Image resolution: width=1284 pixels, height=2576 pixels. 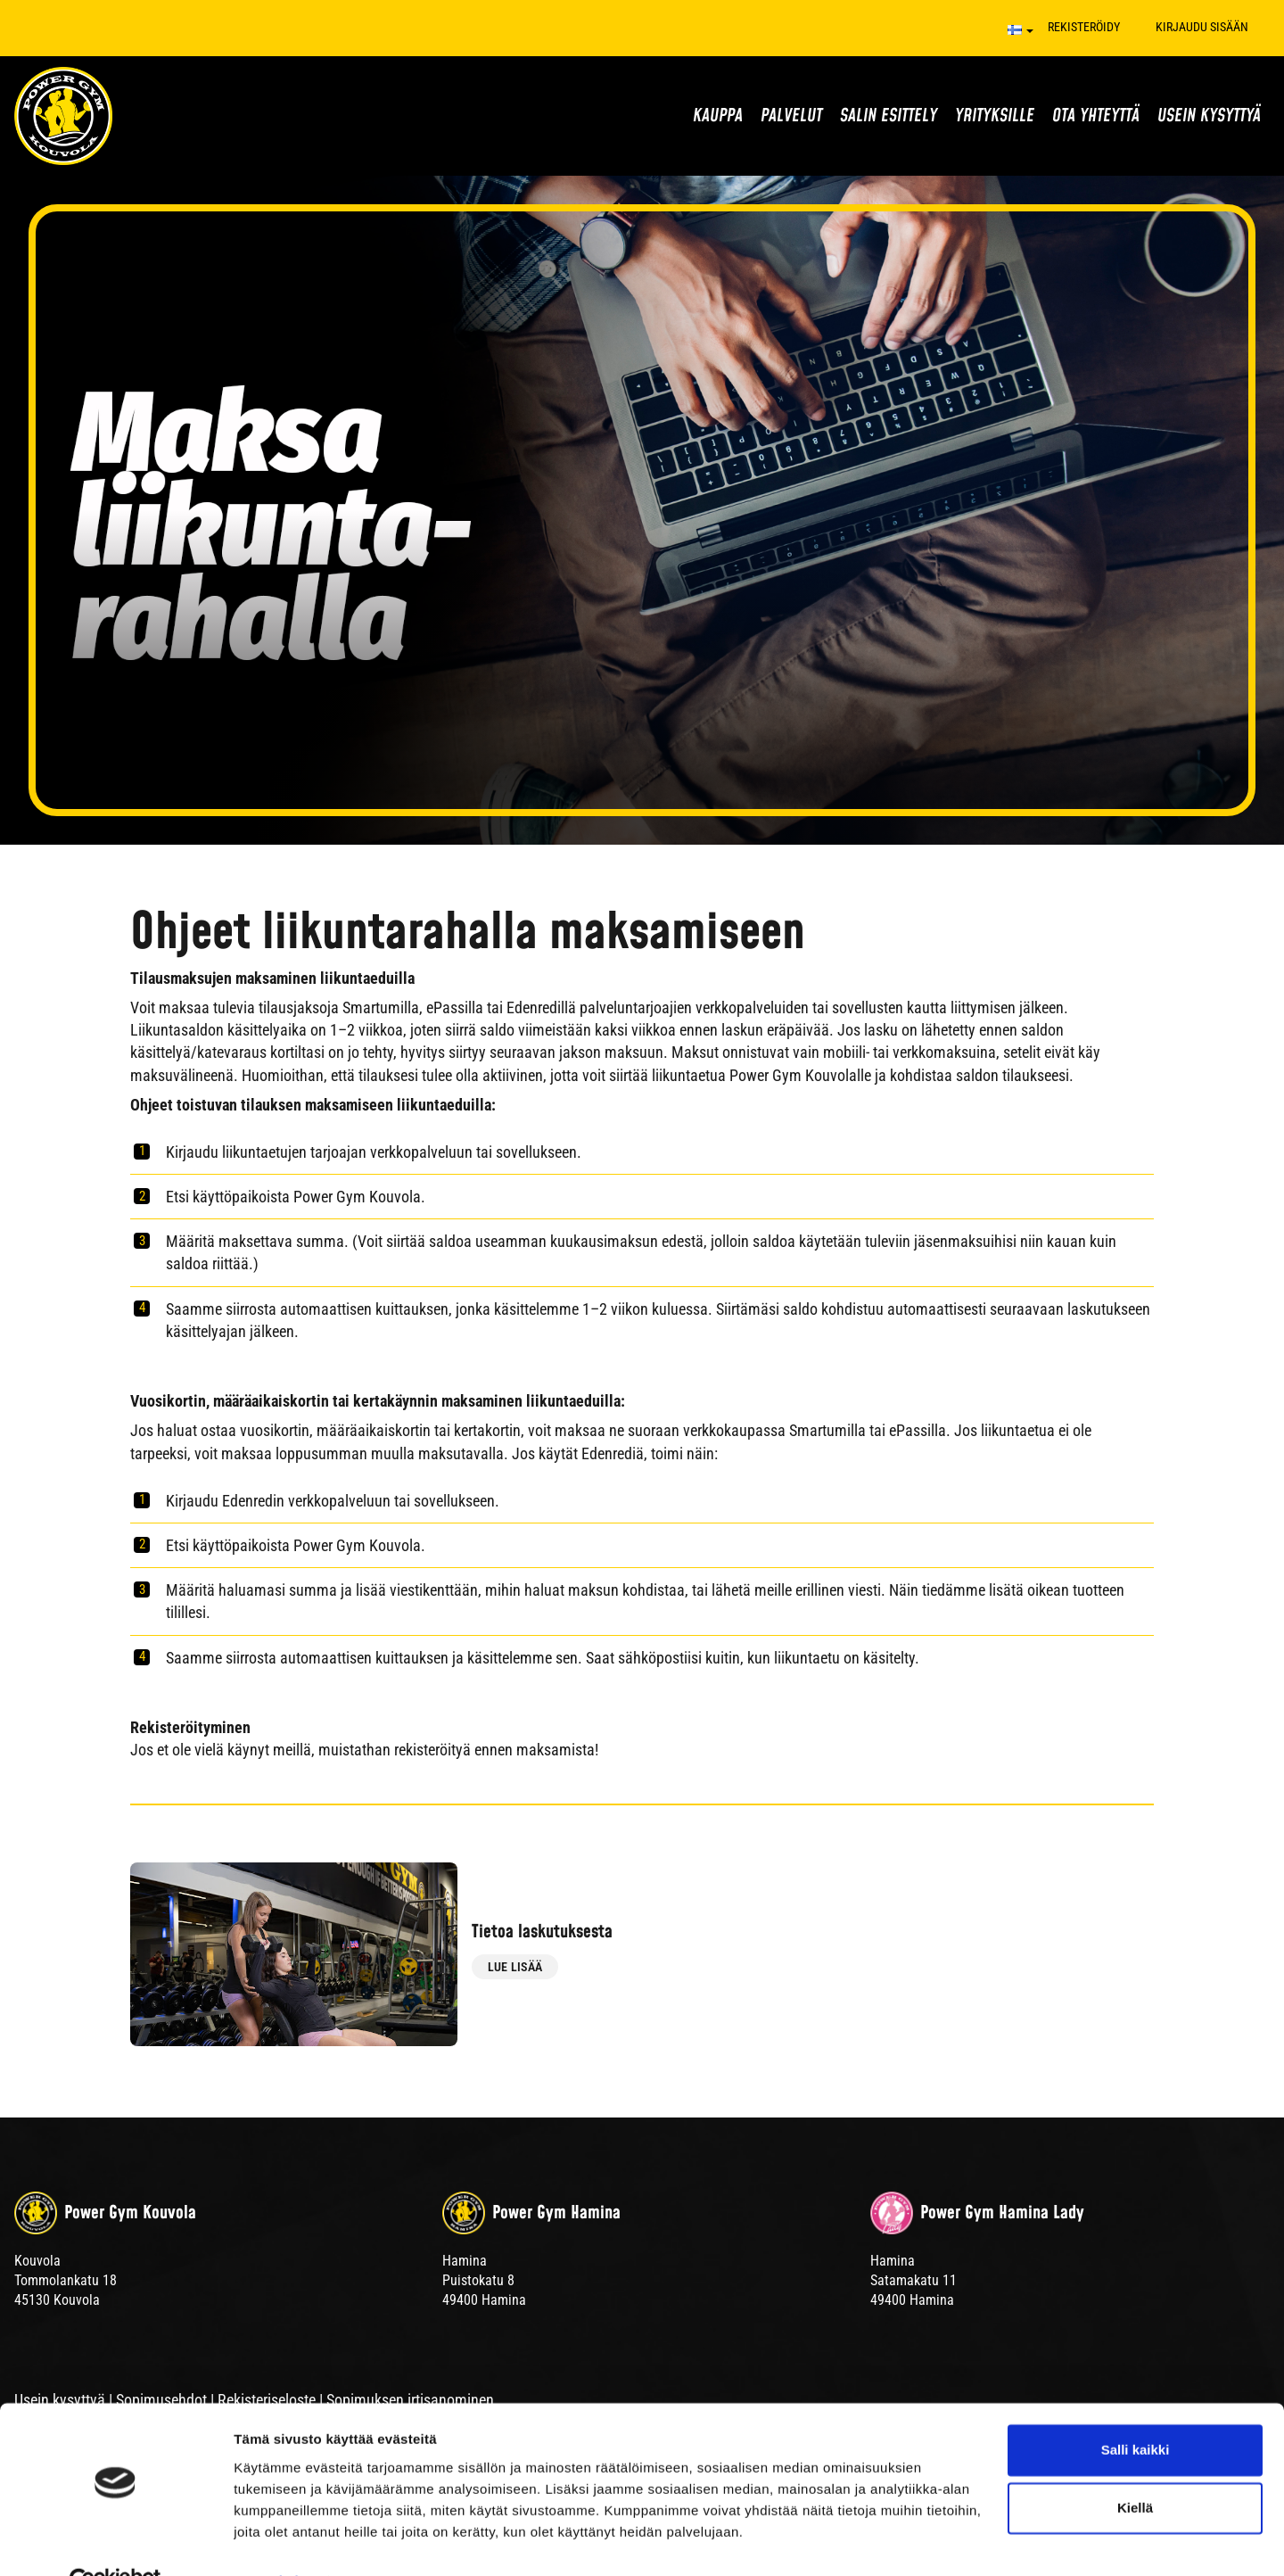 What do you see at coordinates (272, 2540) in the screenshot?
I see `Näytä tiedot` at bounding box center [272, 2540].